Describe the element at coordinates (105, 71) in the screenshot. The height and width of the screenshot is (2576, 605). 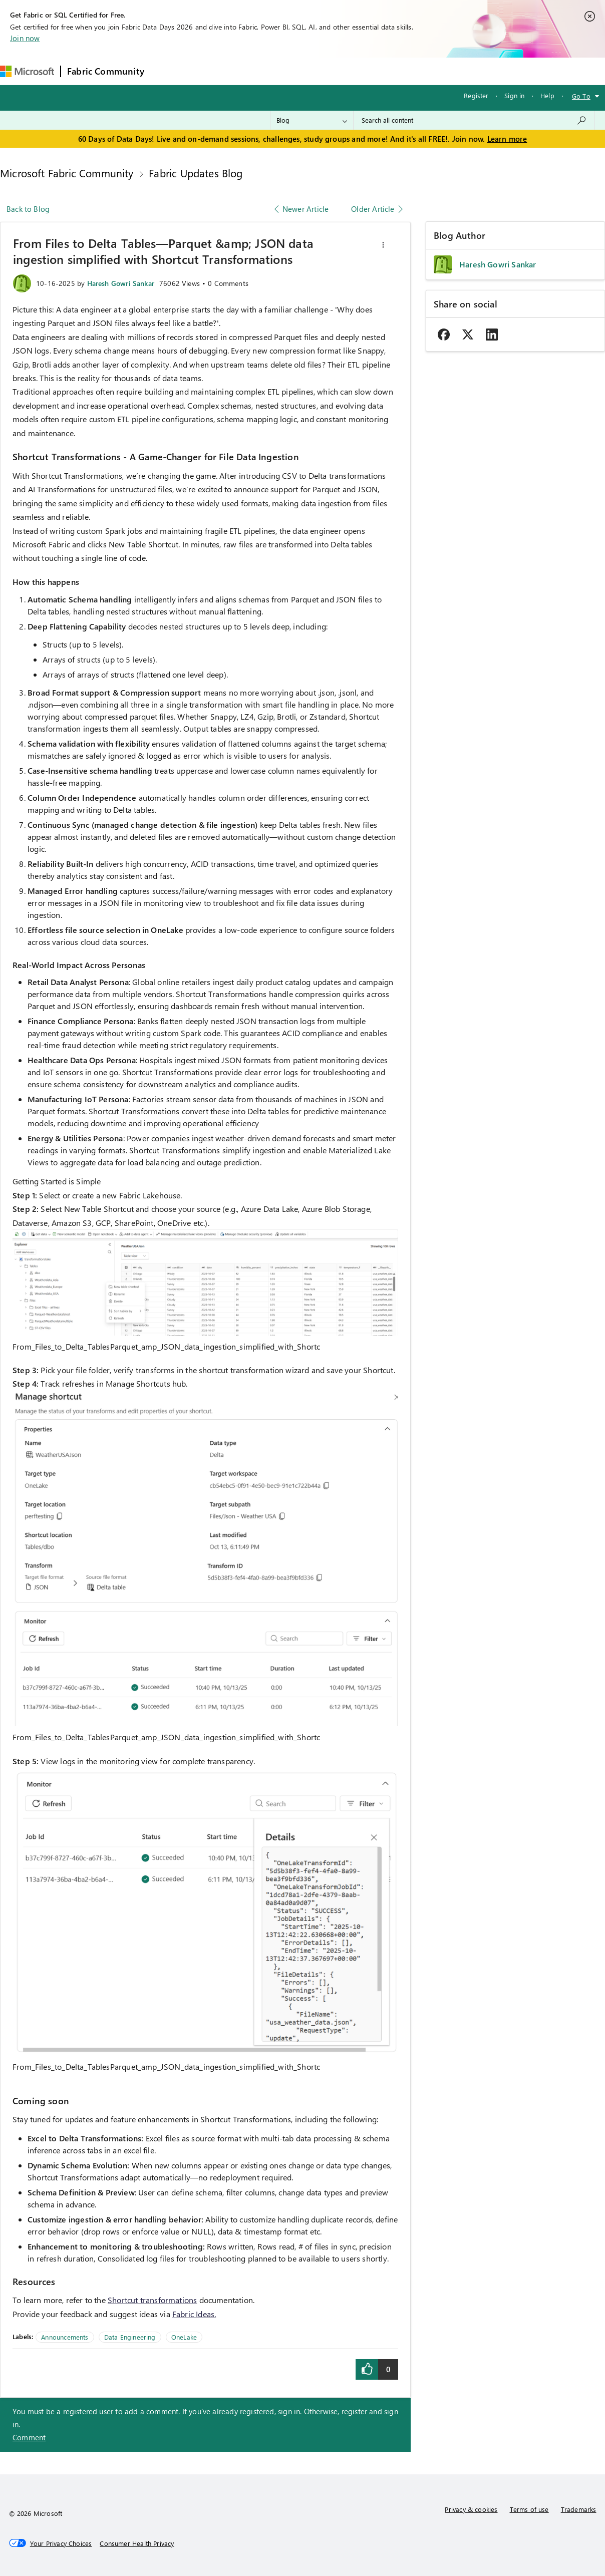
I see `Fabric Community [Navigates to Fabric Community Home page]` at that location.